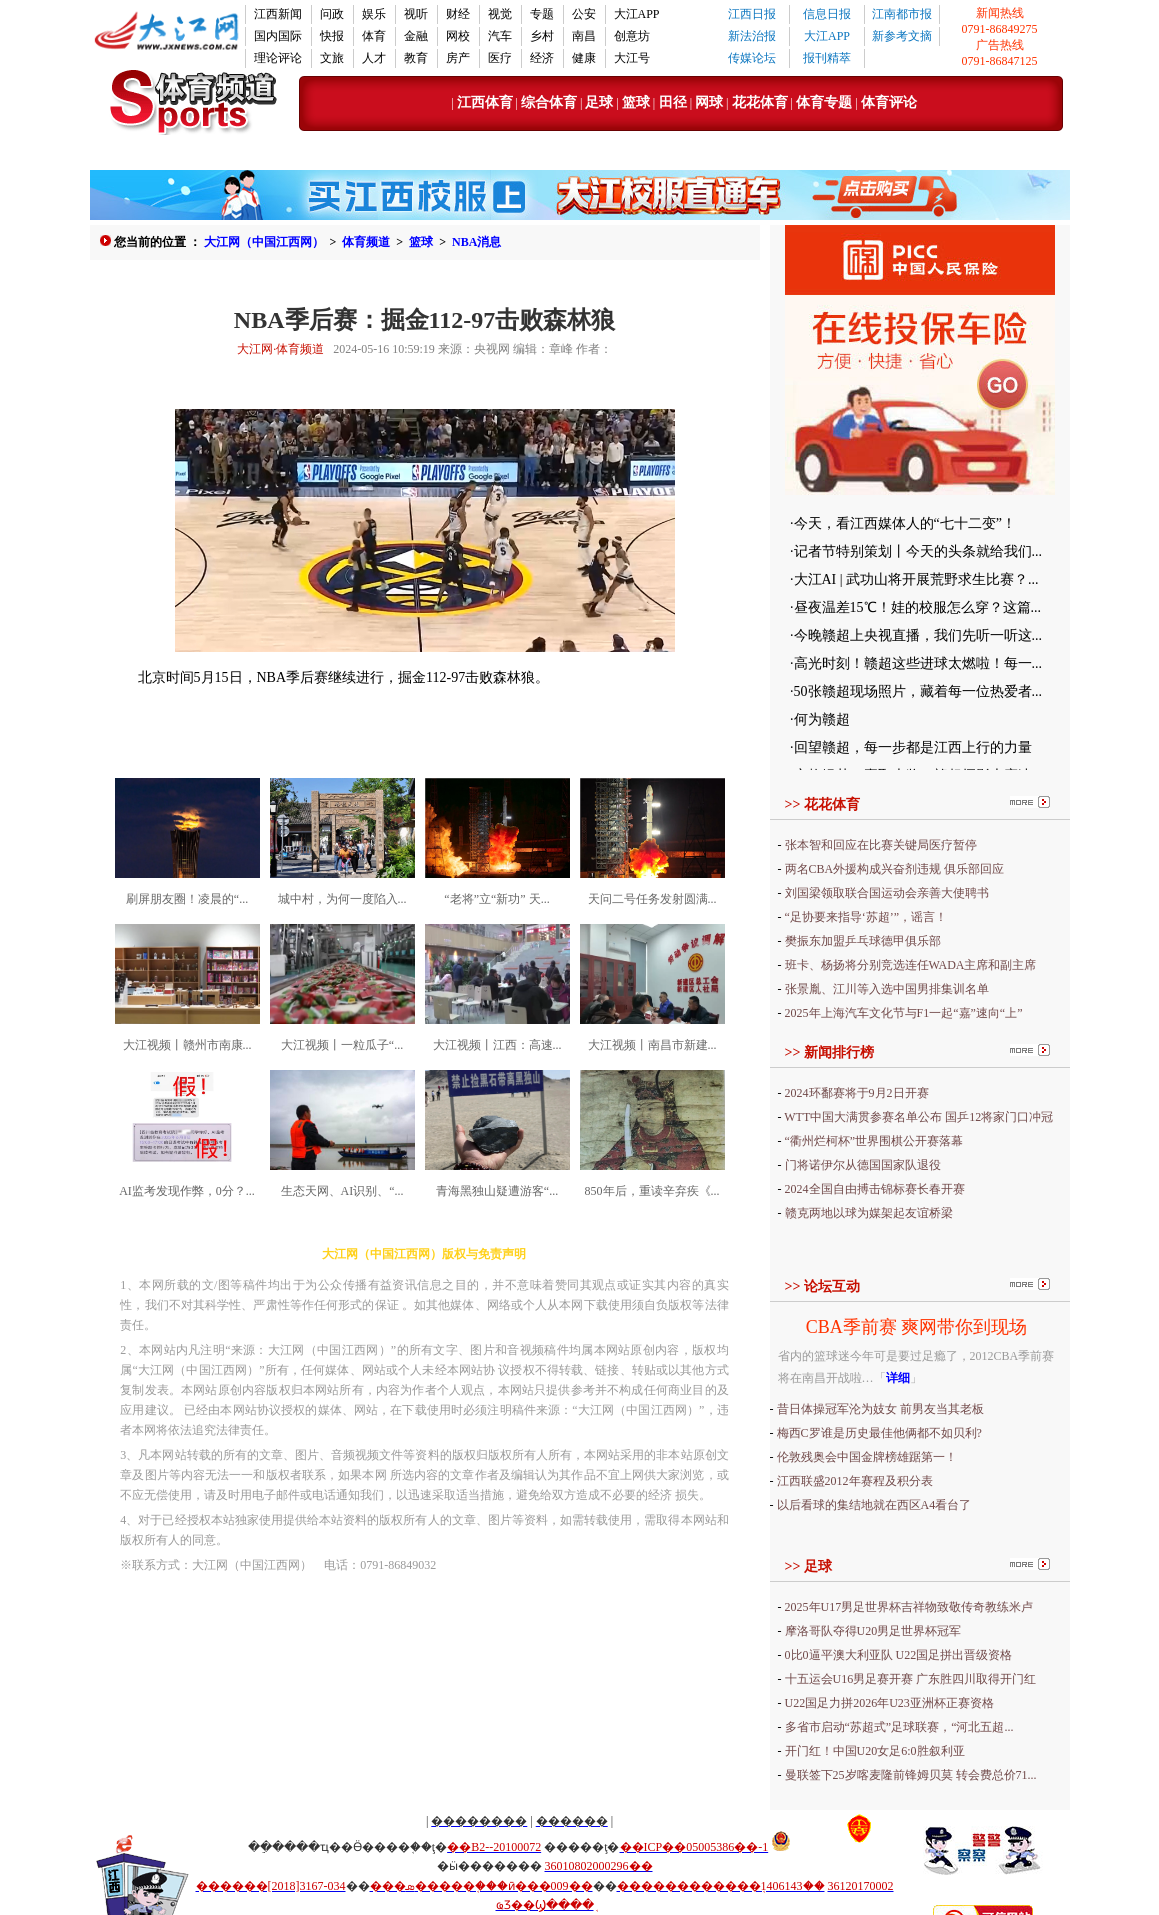 The image size is (1159, 1915). I want to click on 体育评论, so click(889, 102).